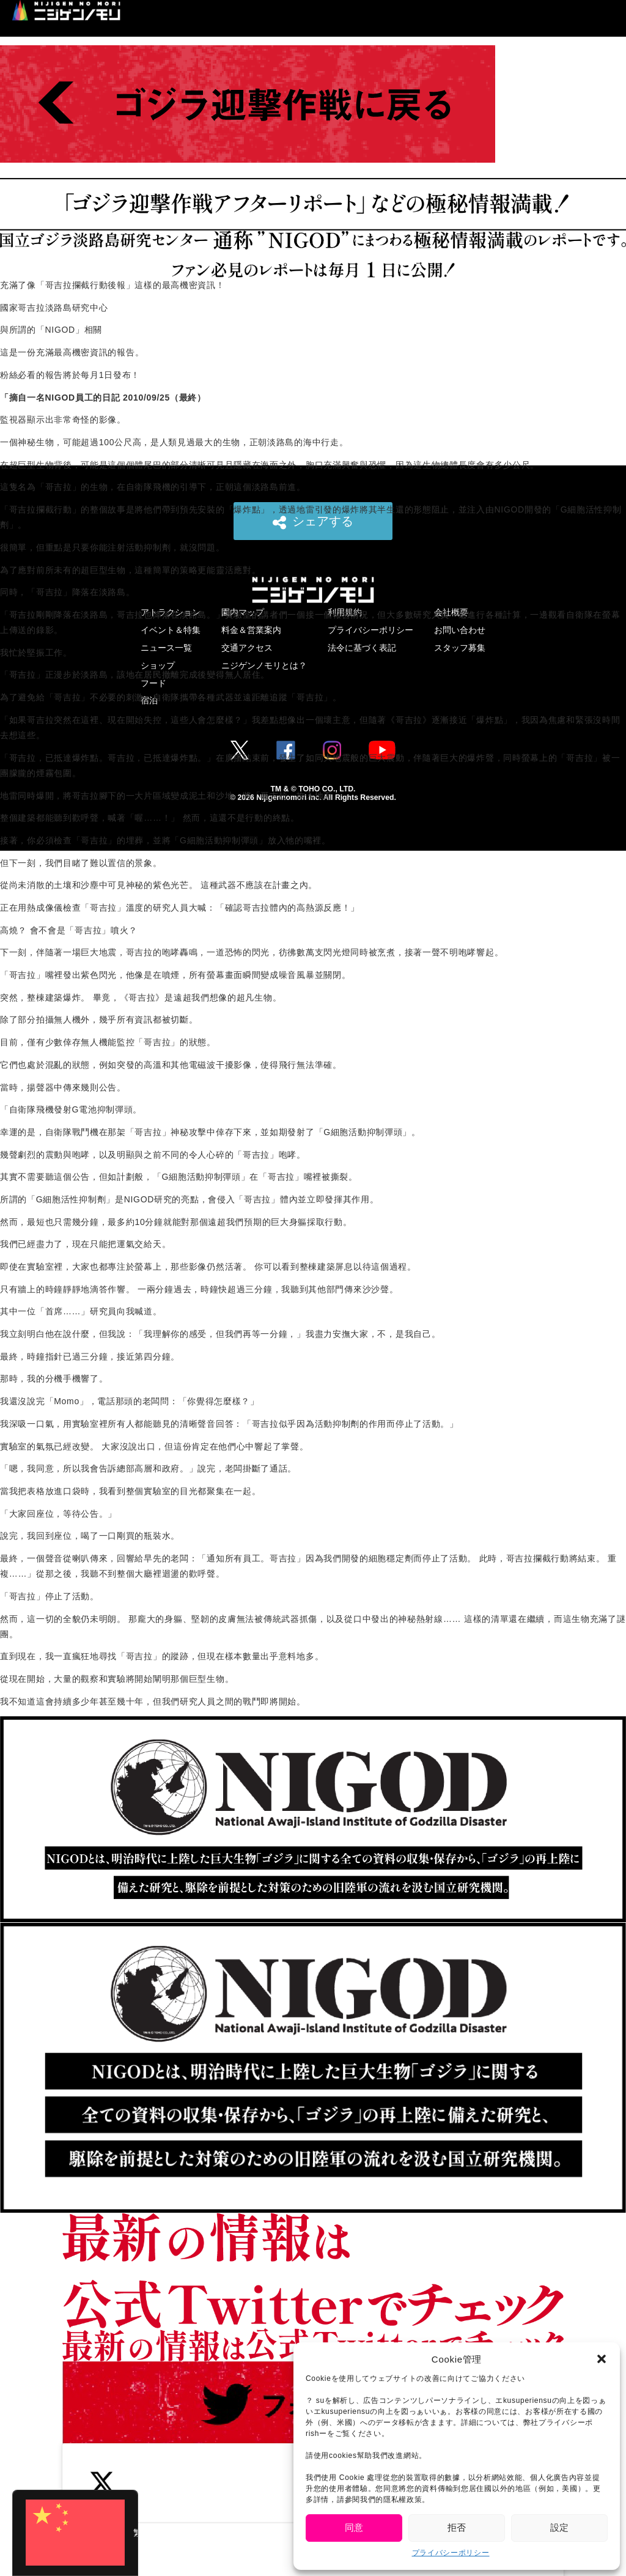 This screenshot has width=626, height=2576. I want to click on 同意, so click(354, 2527).